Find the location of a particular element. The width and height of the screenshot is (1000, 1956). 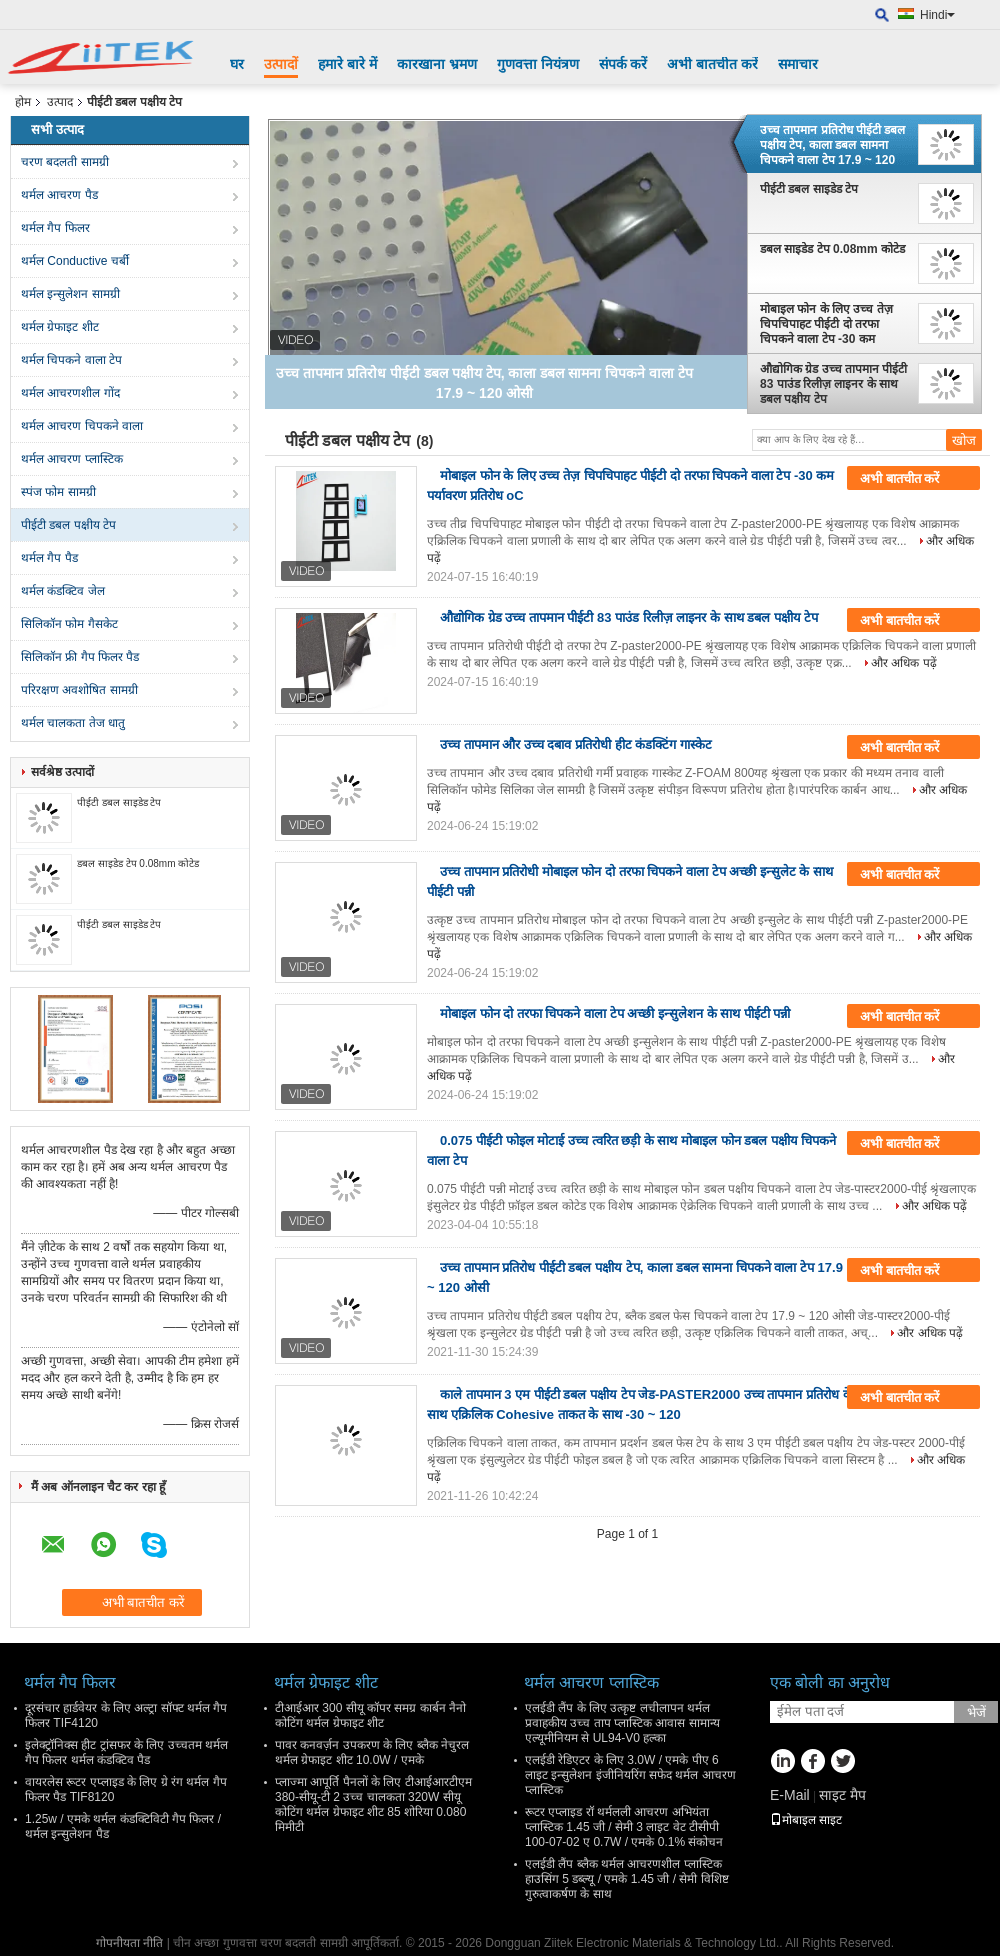

होम is located at coordinates (23, 102).